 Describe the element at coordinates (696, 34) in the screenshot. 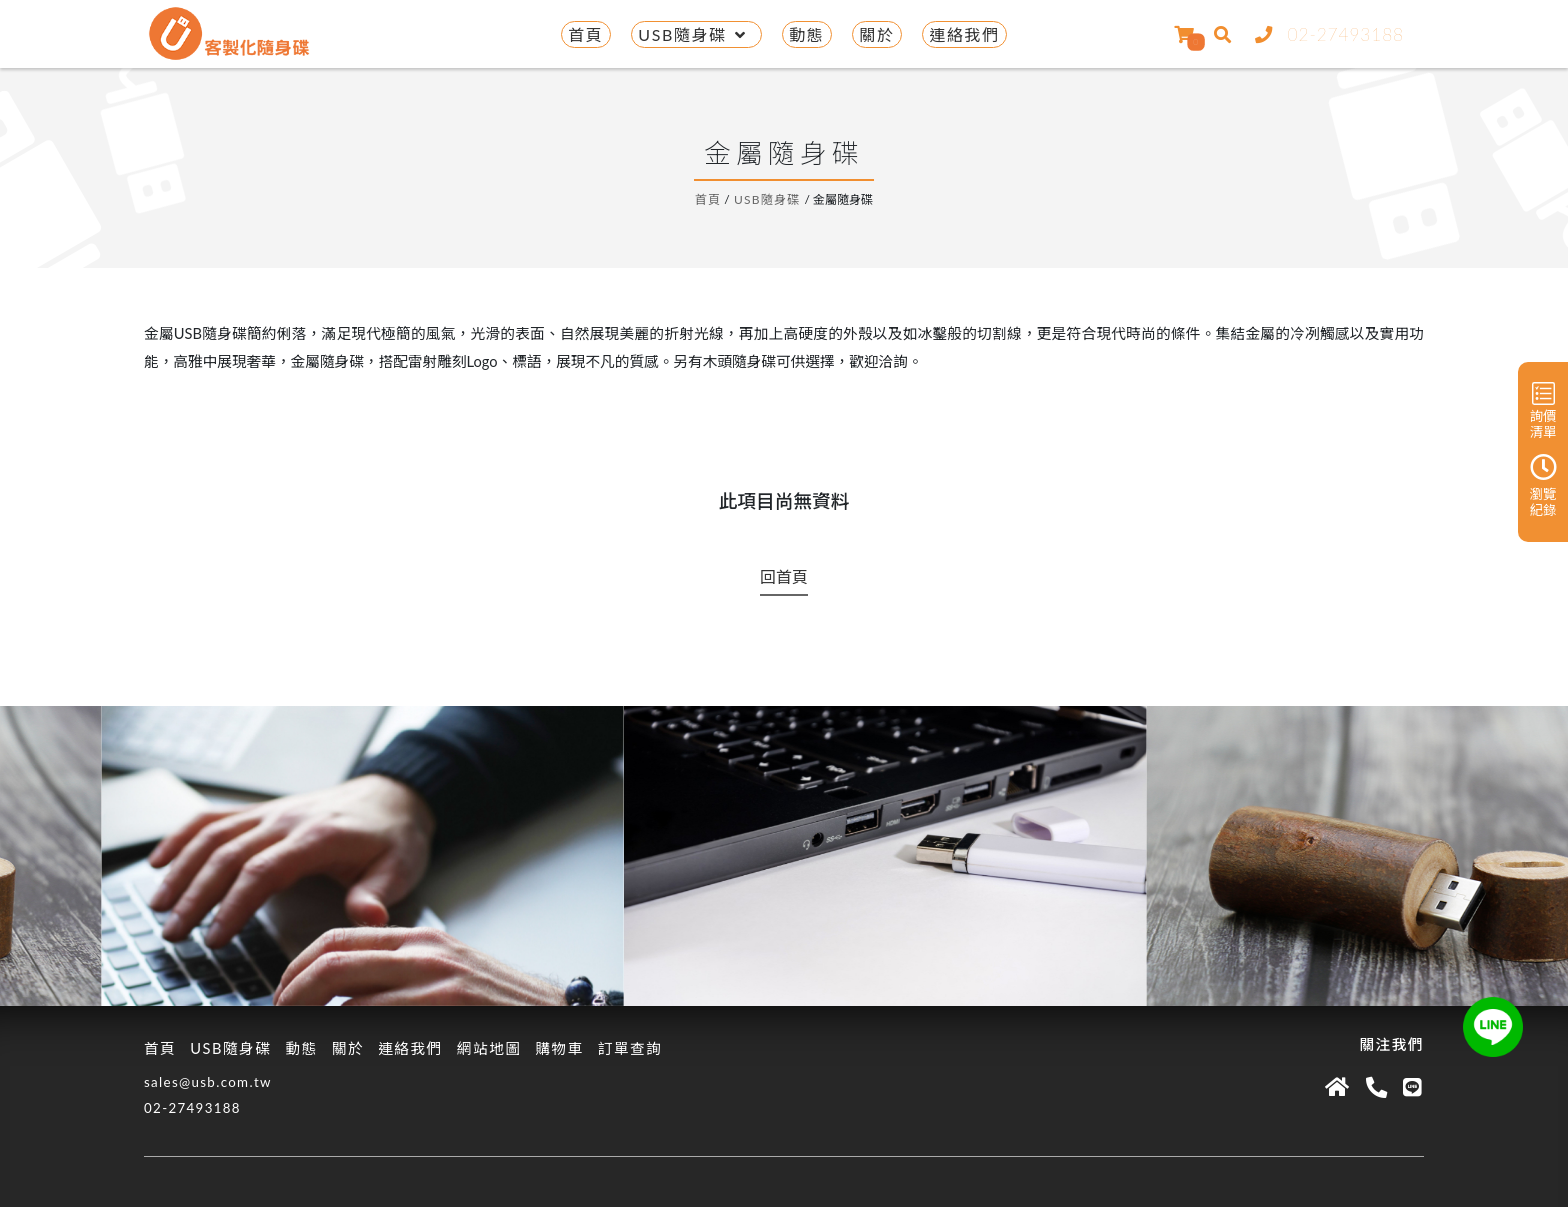

I see `USB隨身碟` at that location.